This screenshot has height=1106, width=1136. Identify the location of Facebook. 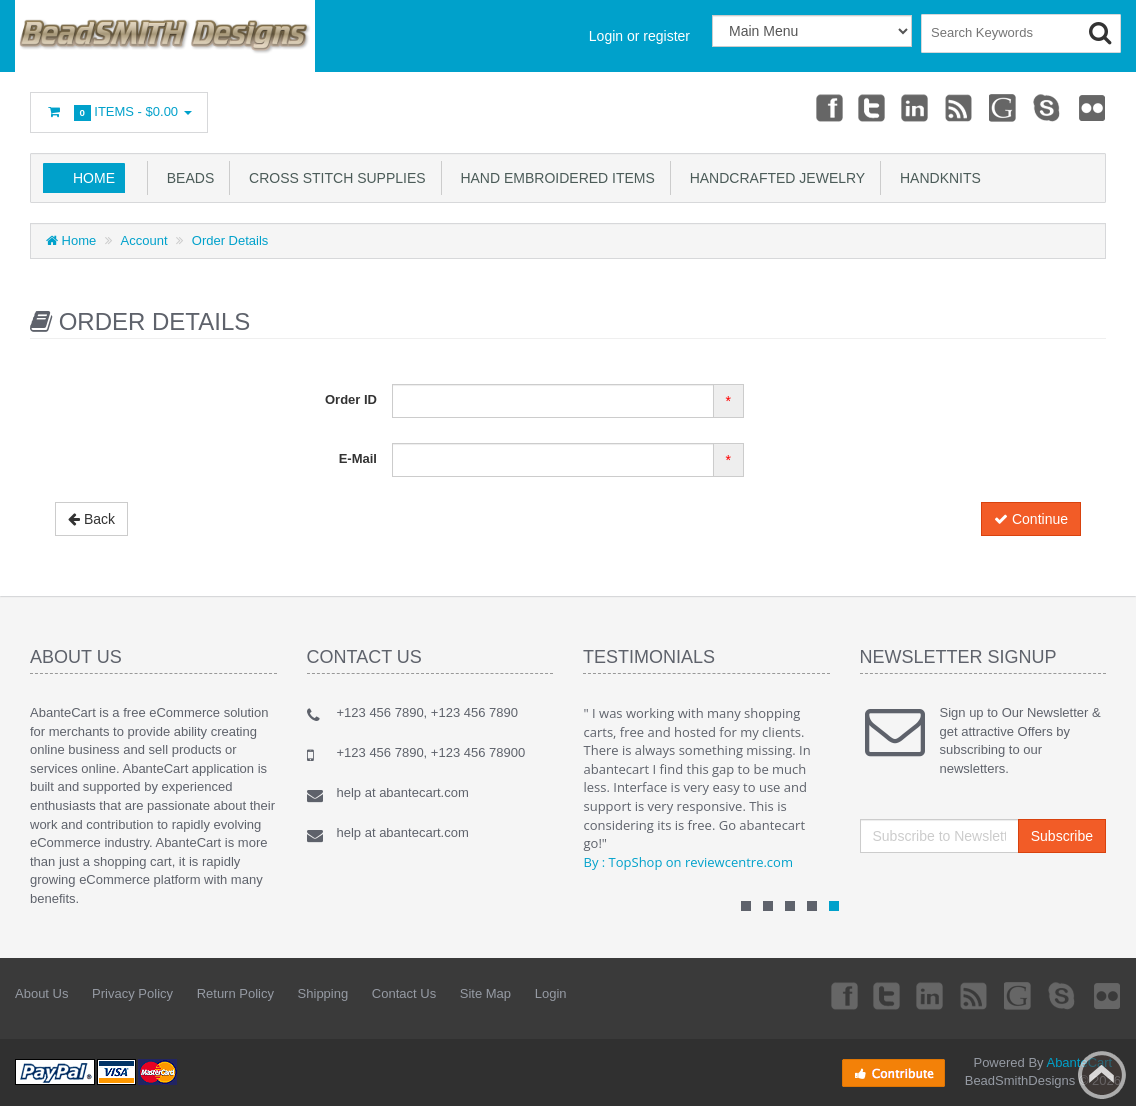
(824, 107).